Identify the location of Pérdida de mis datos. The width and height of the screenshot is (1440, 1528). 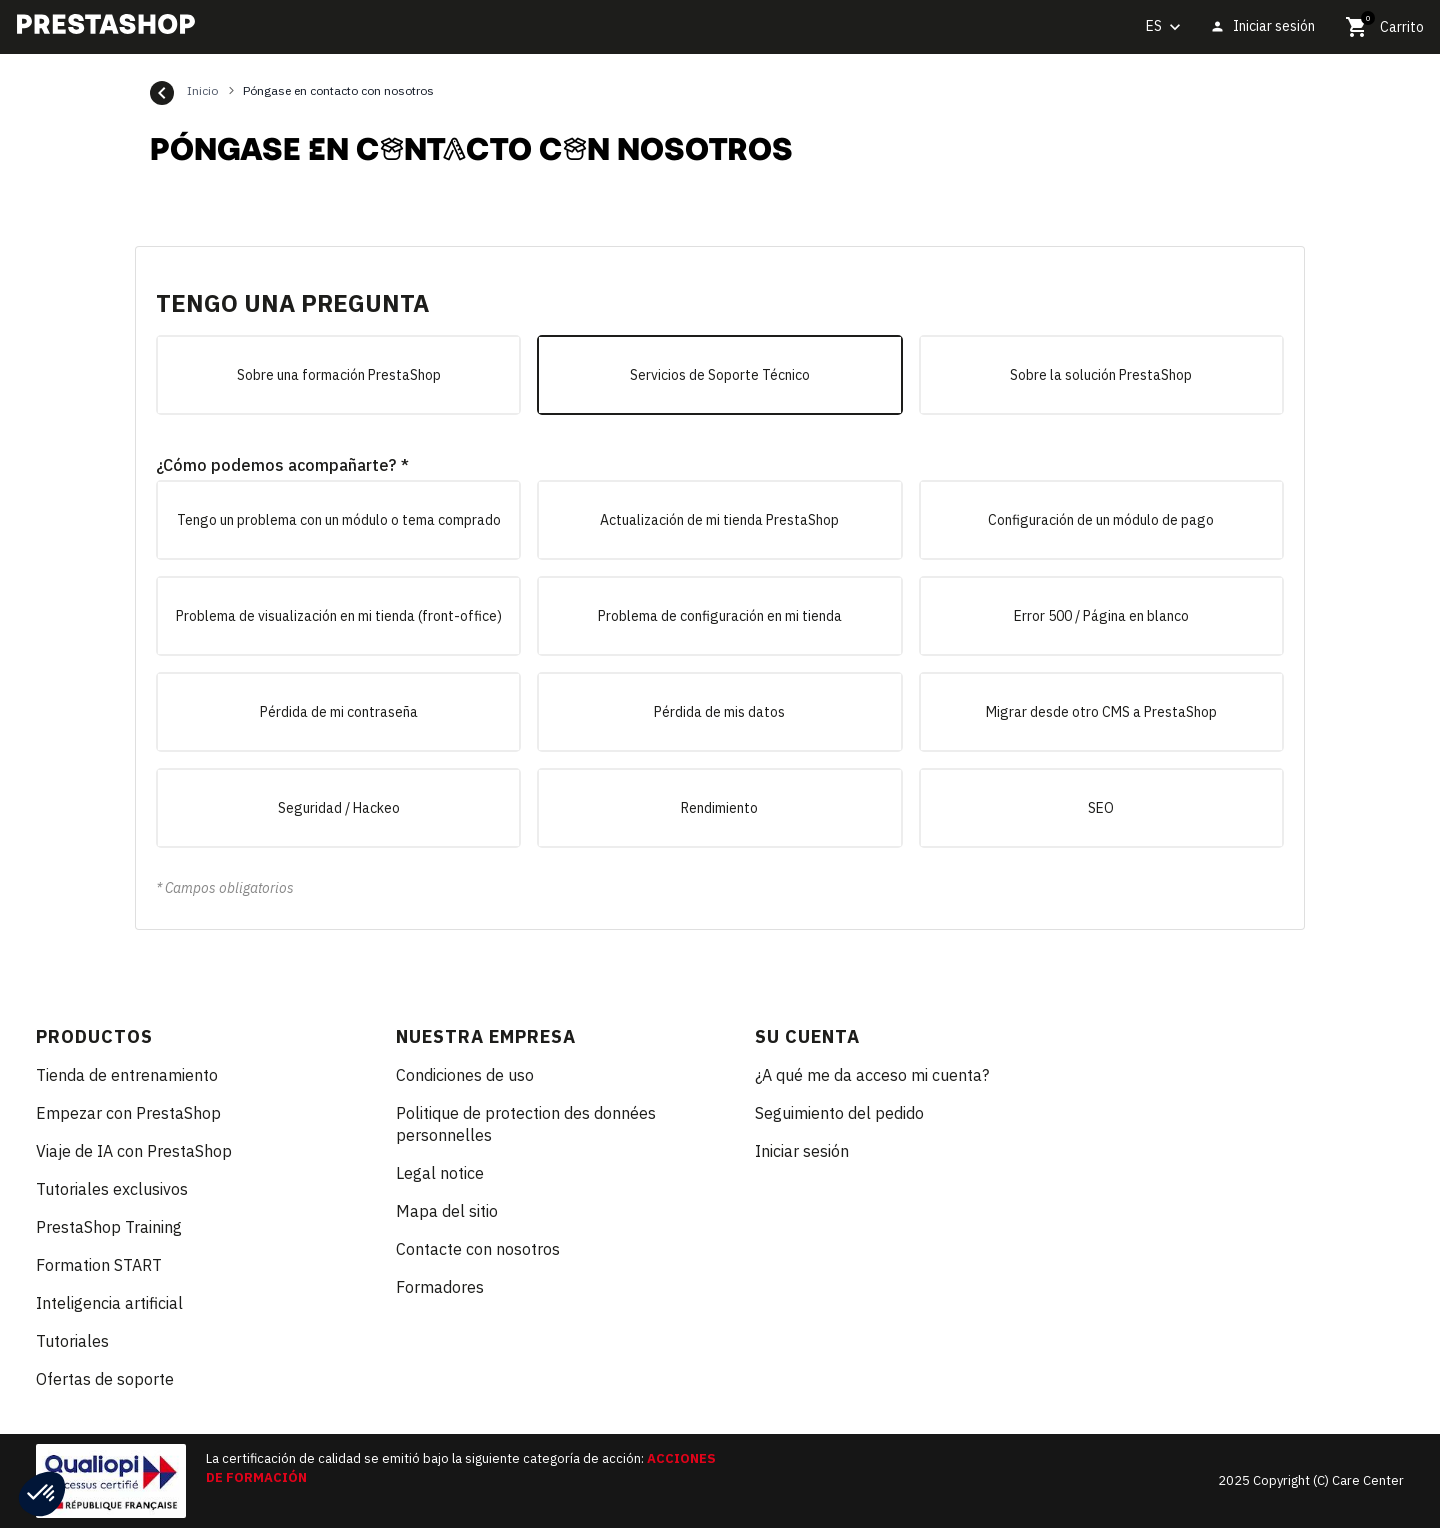
(719, 712).